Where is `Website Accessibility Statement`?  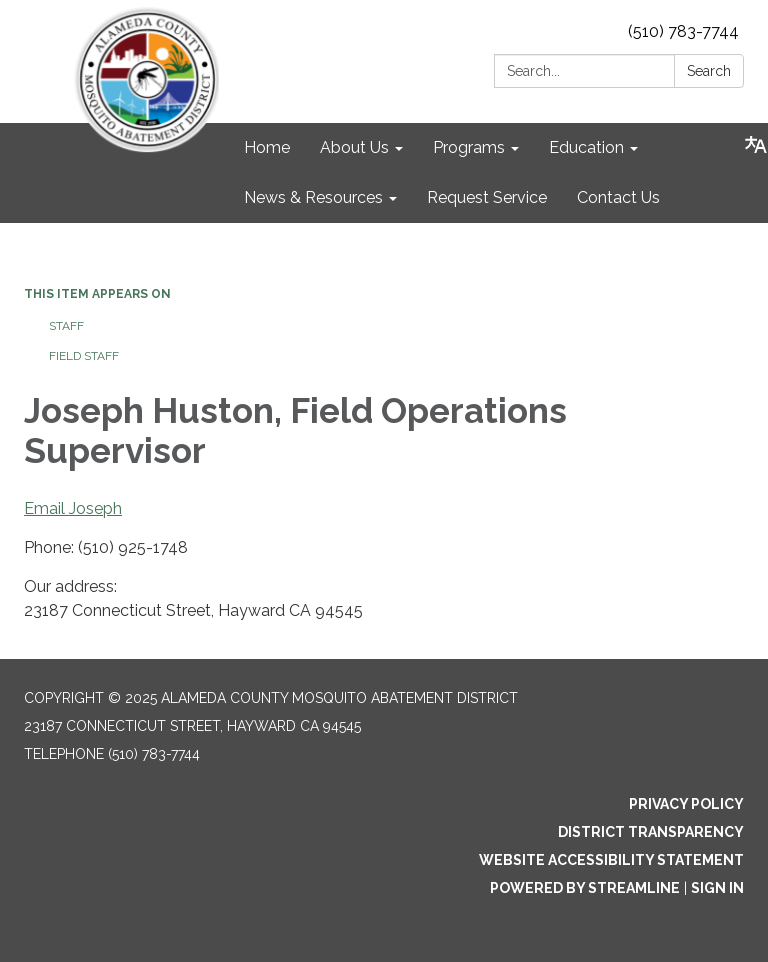
Website Accessibility Statement is located at coordinates (611, 860).